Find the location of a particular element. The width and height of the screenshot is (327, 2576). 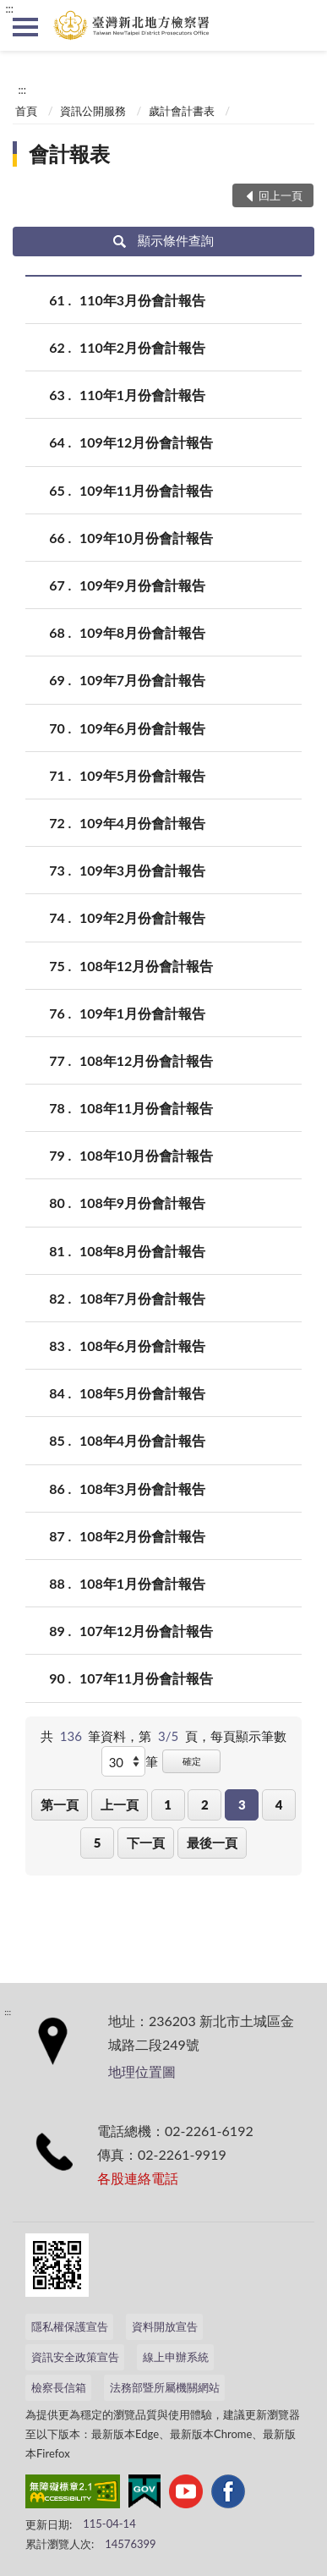

110年3月份會計報告 is located at coordinates (142, 300).